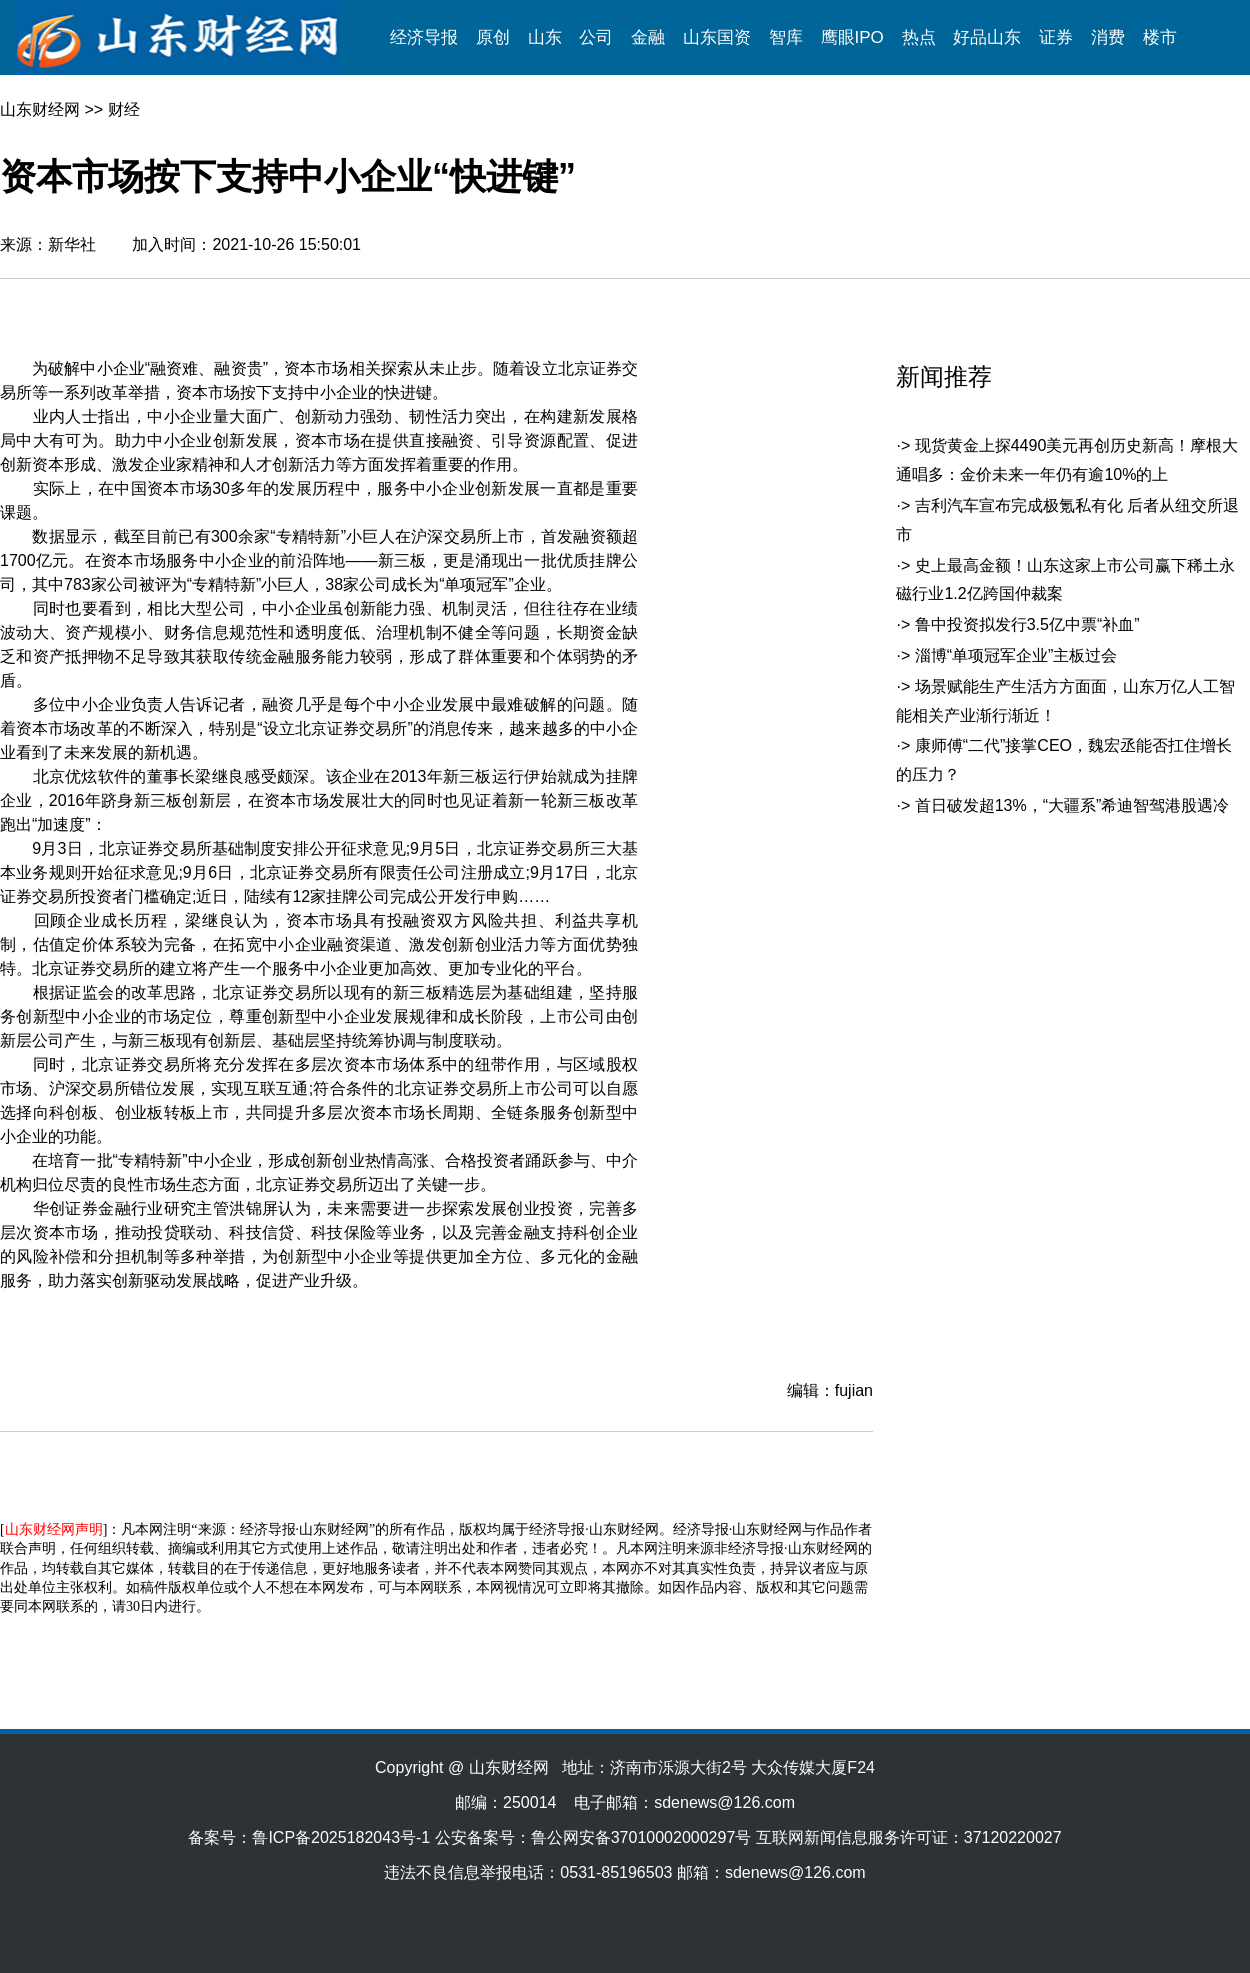  Describe the element at coordinates (1108, 37) in the screenshot. I see `消费` at that location.